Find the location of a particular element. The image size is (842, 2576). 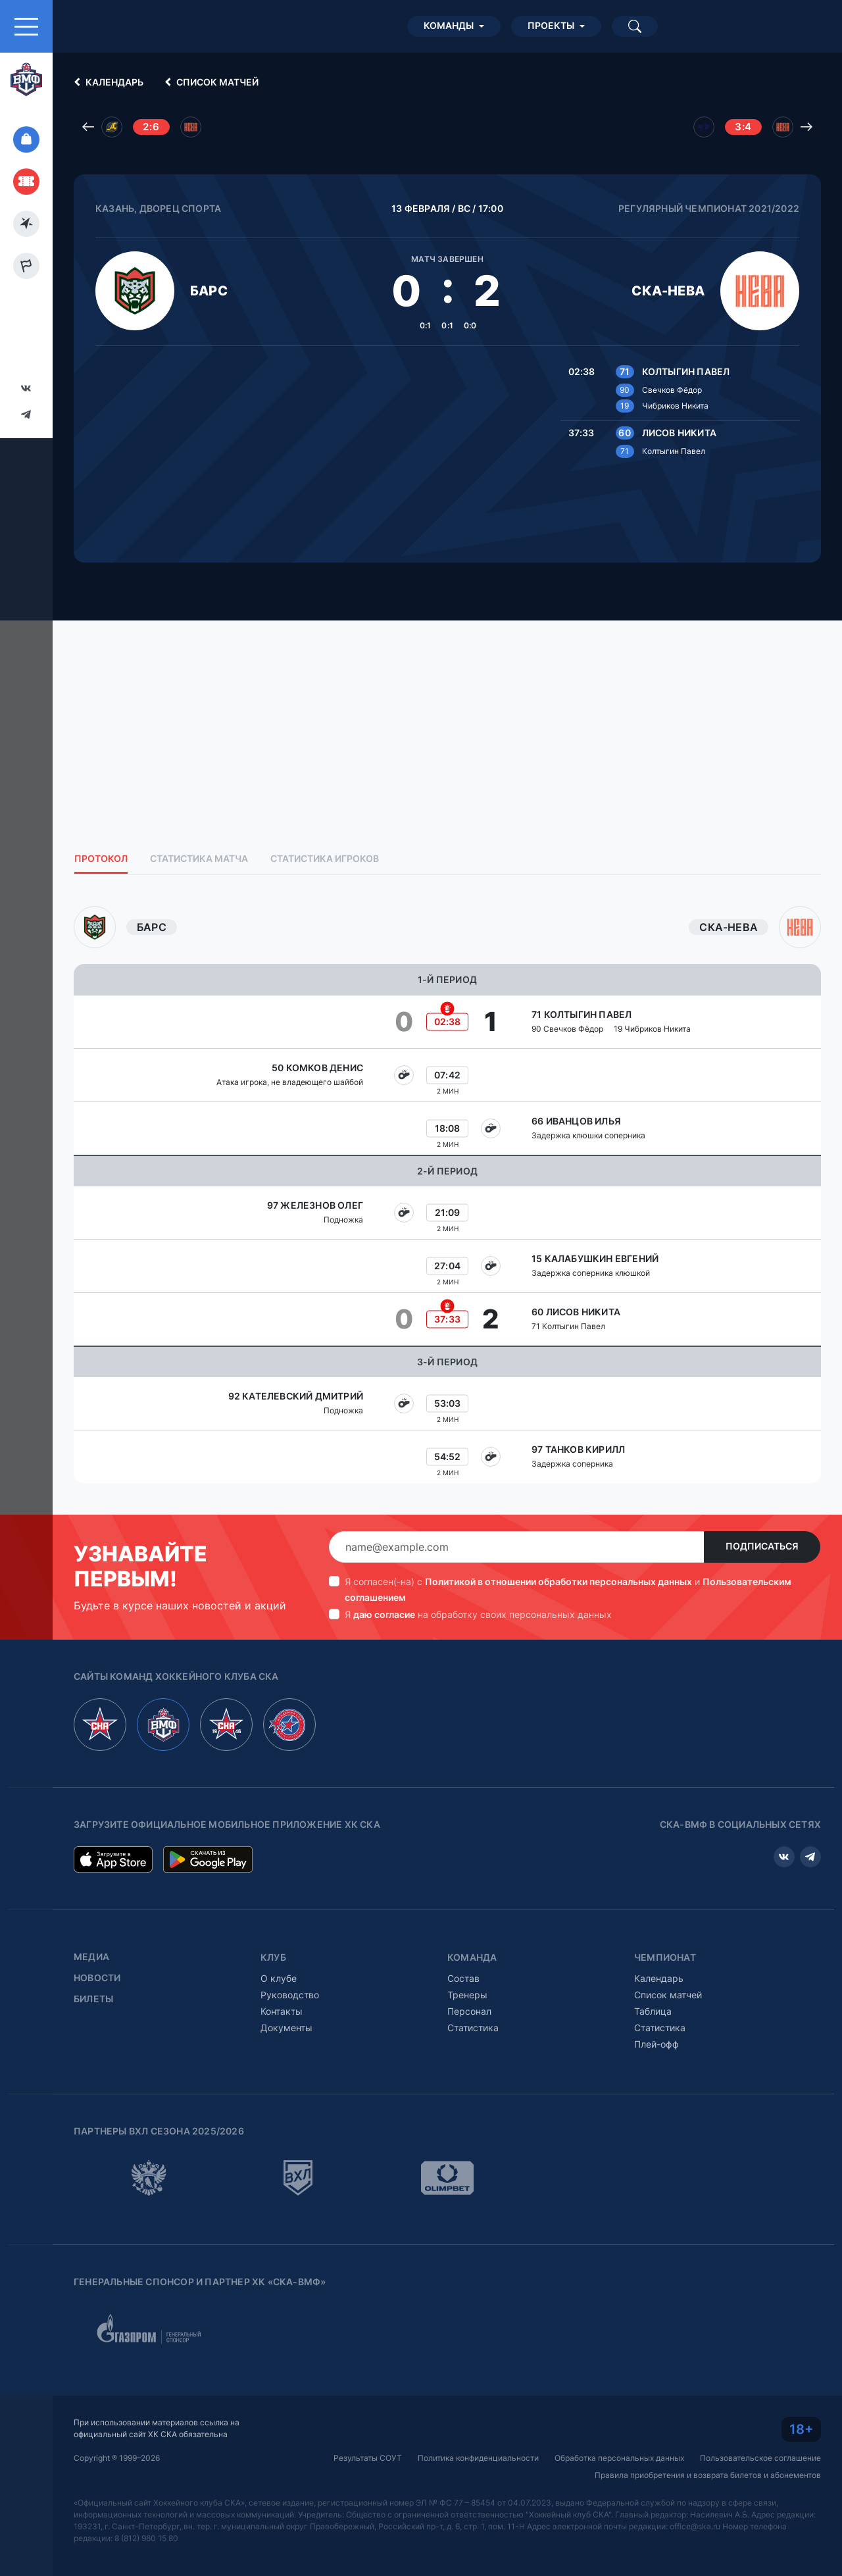

Календарь is located at coordinates (106, 82).